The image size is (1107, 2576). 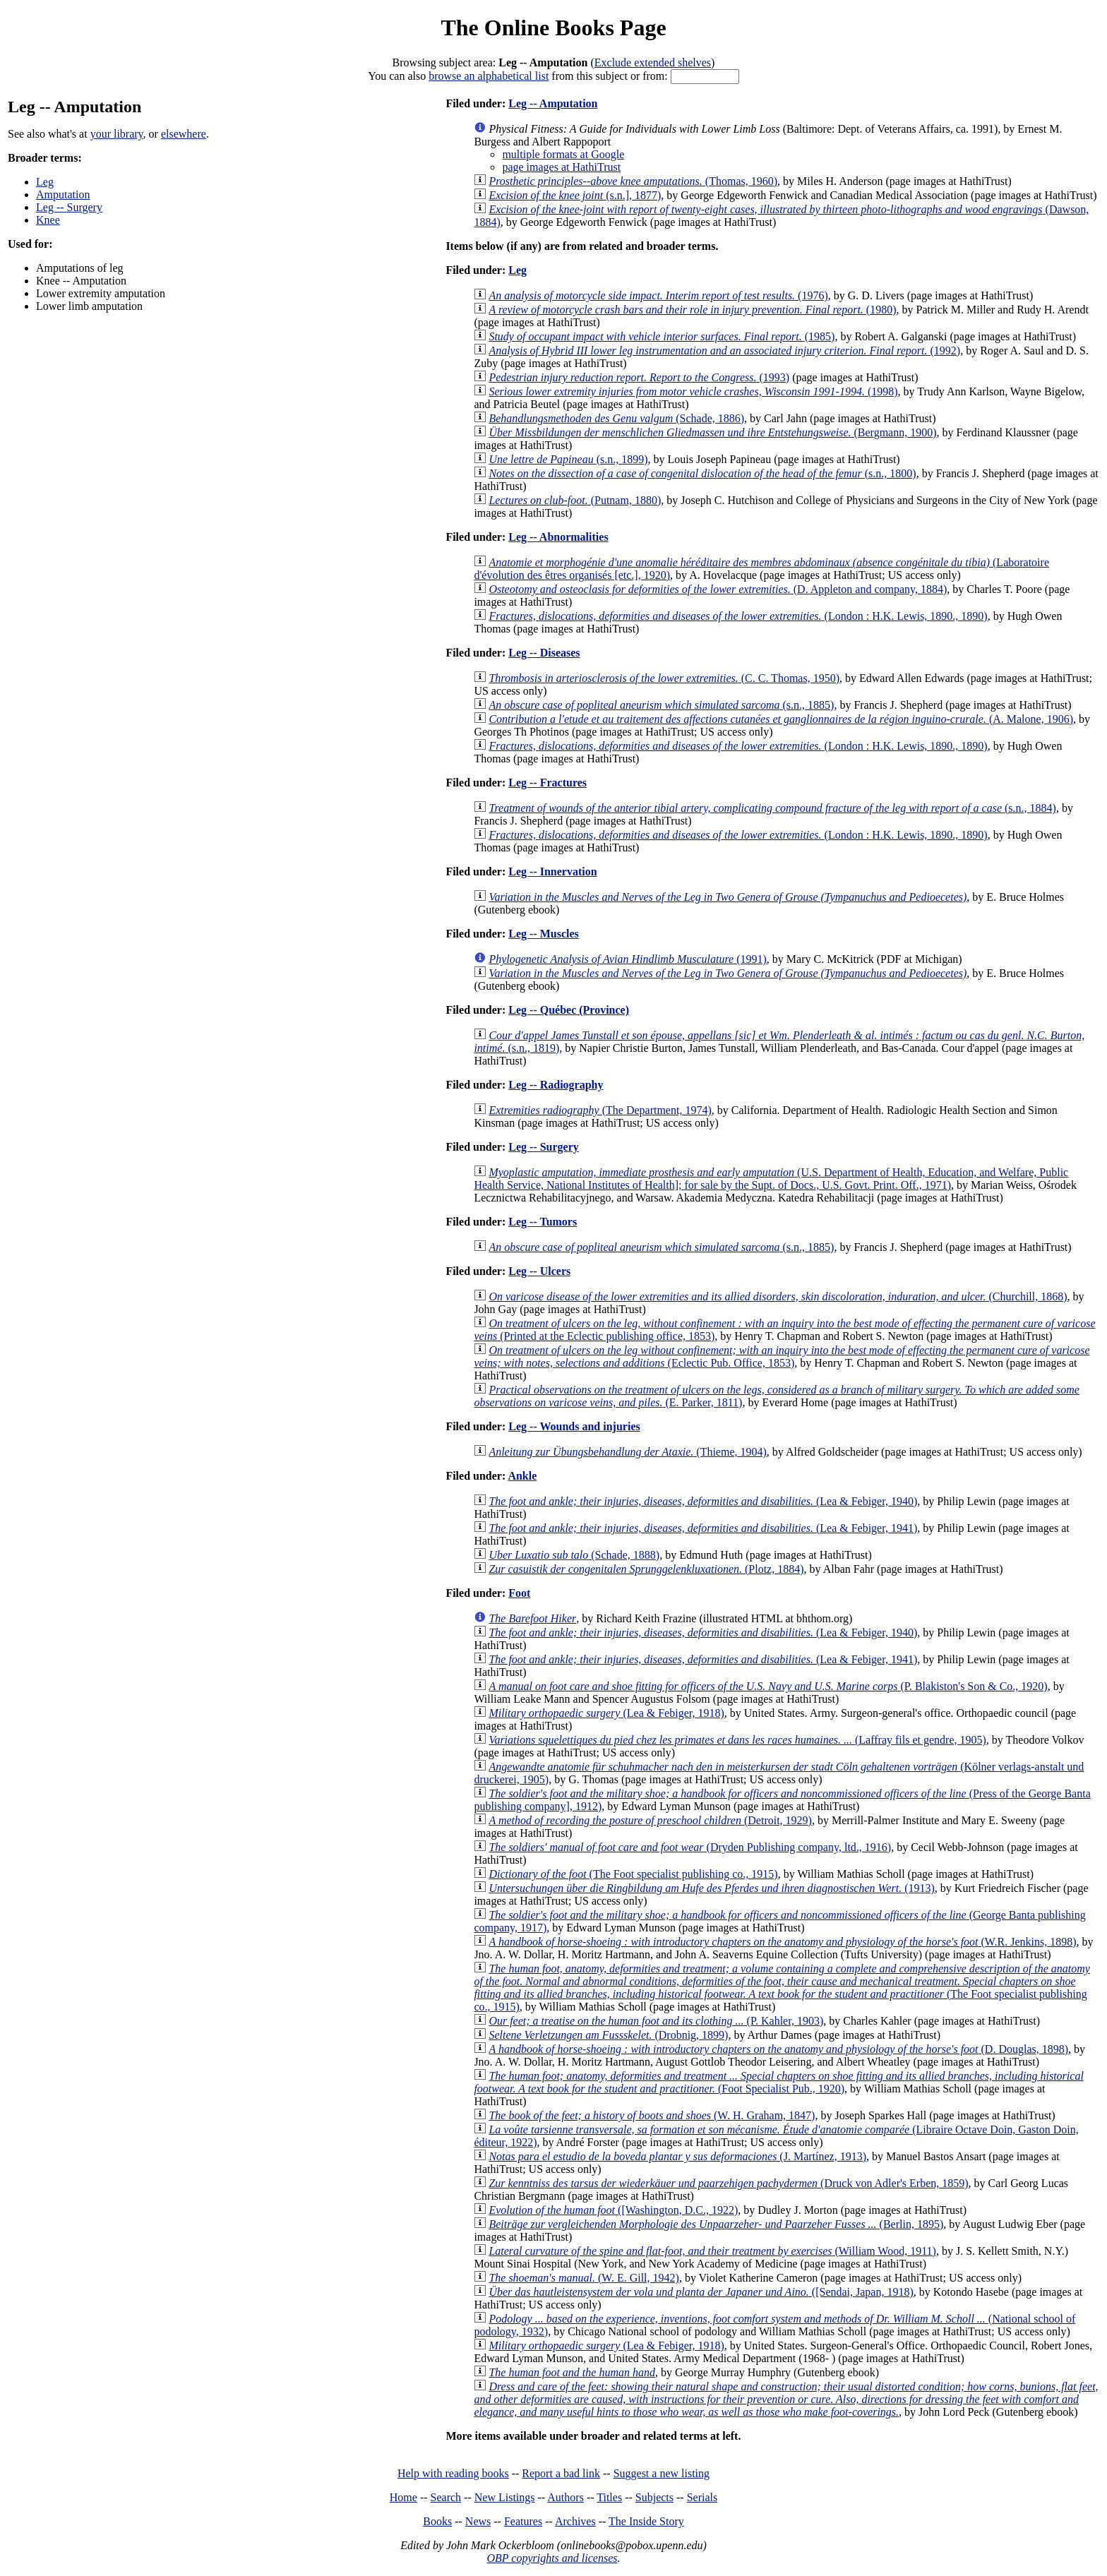 I want to click on (Dryden Publishing company, ltd., 1916), so click(x=690, y=1847).